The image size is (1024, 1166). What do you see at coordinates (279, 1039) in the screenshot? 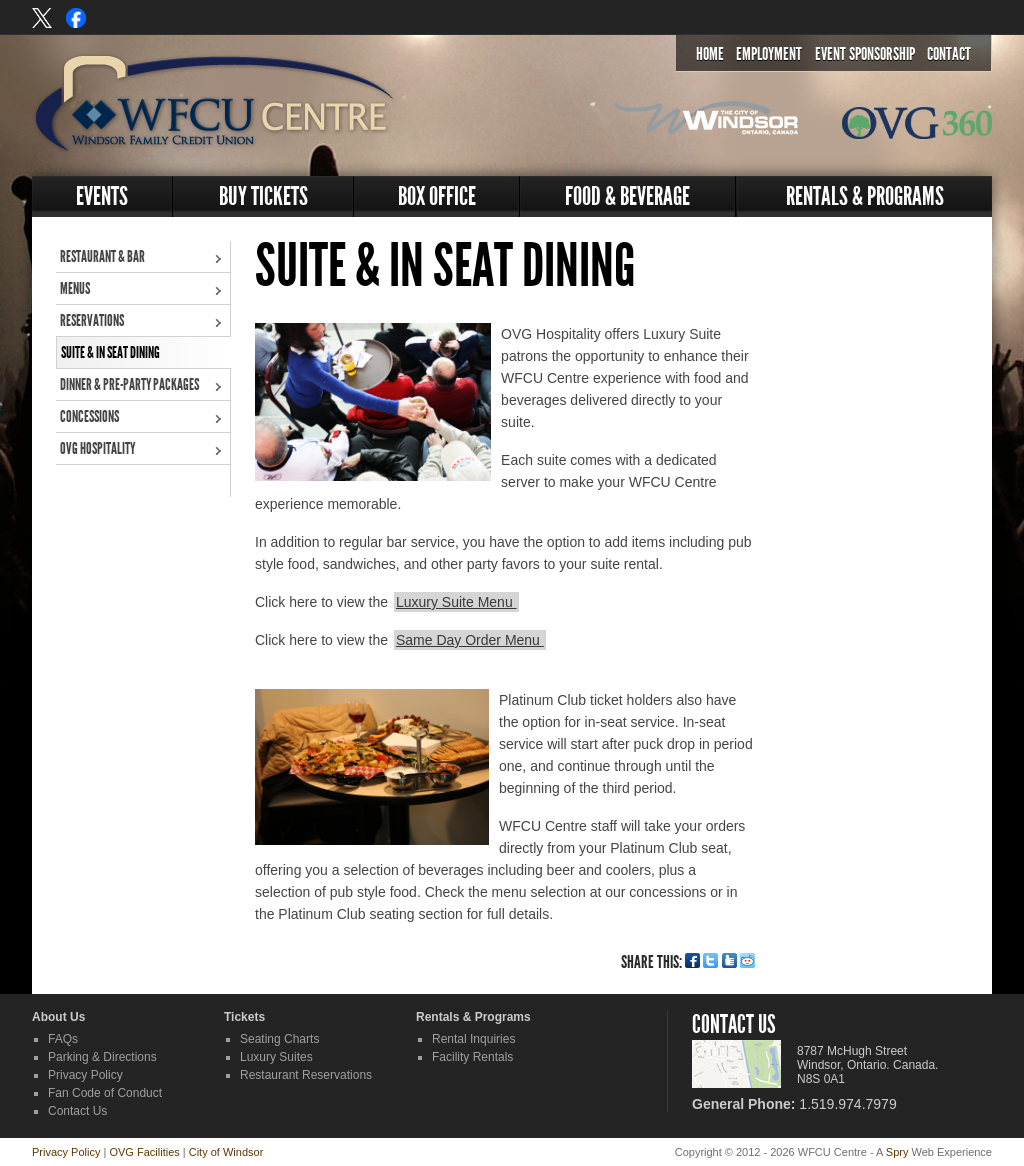
I see `Seating Charts` at bounding box center [279, 1039].